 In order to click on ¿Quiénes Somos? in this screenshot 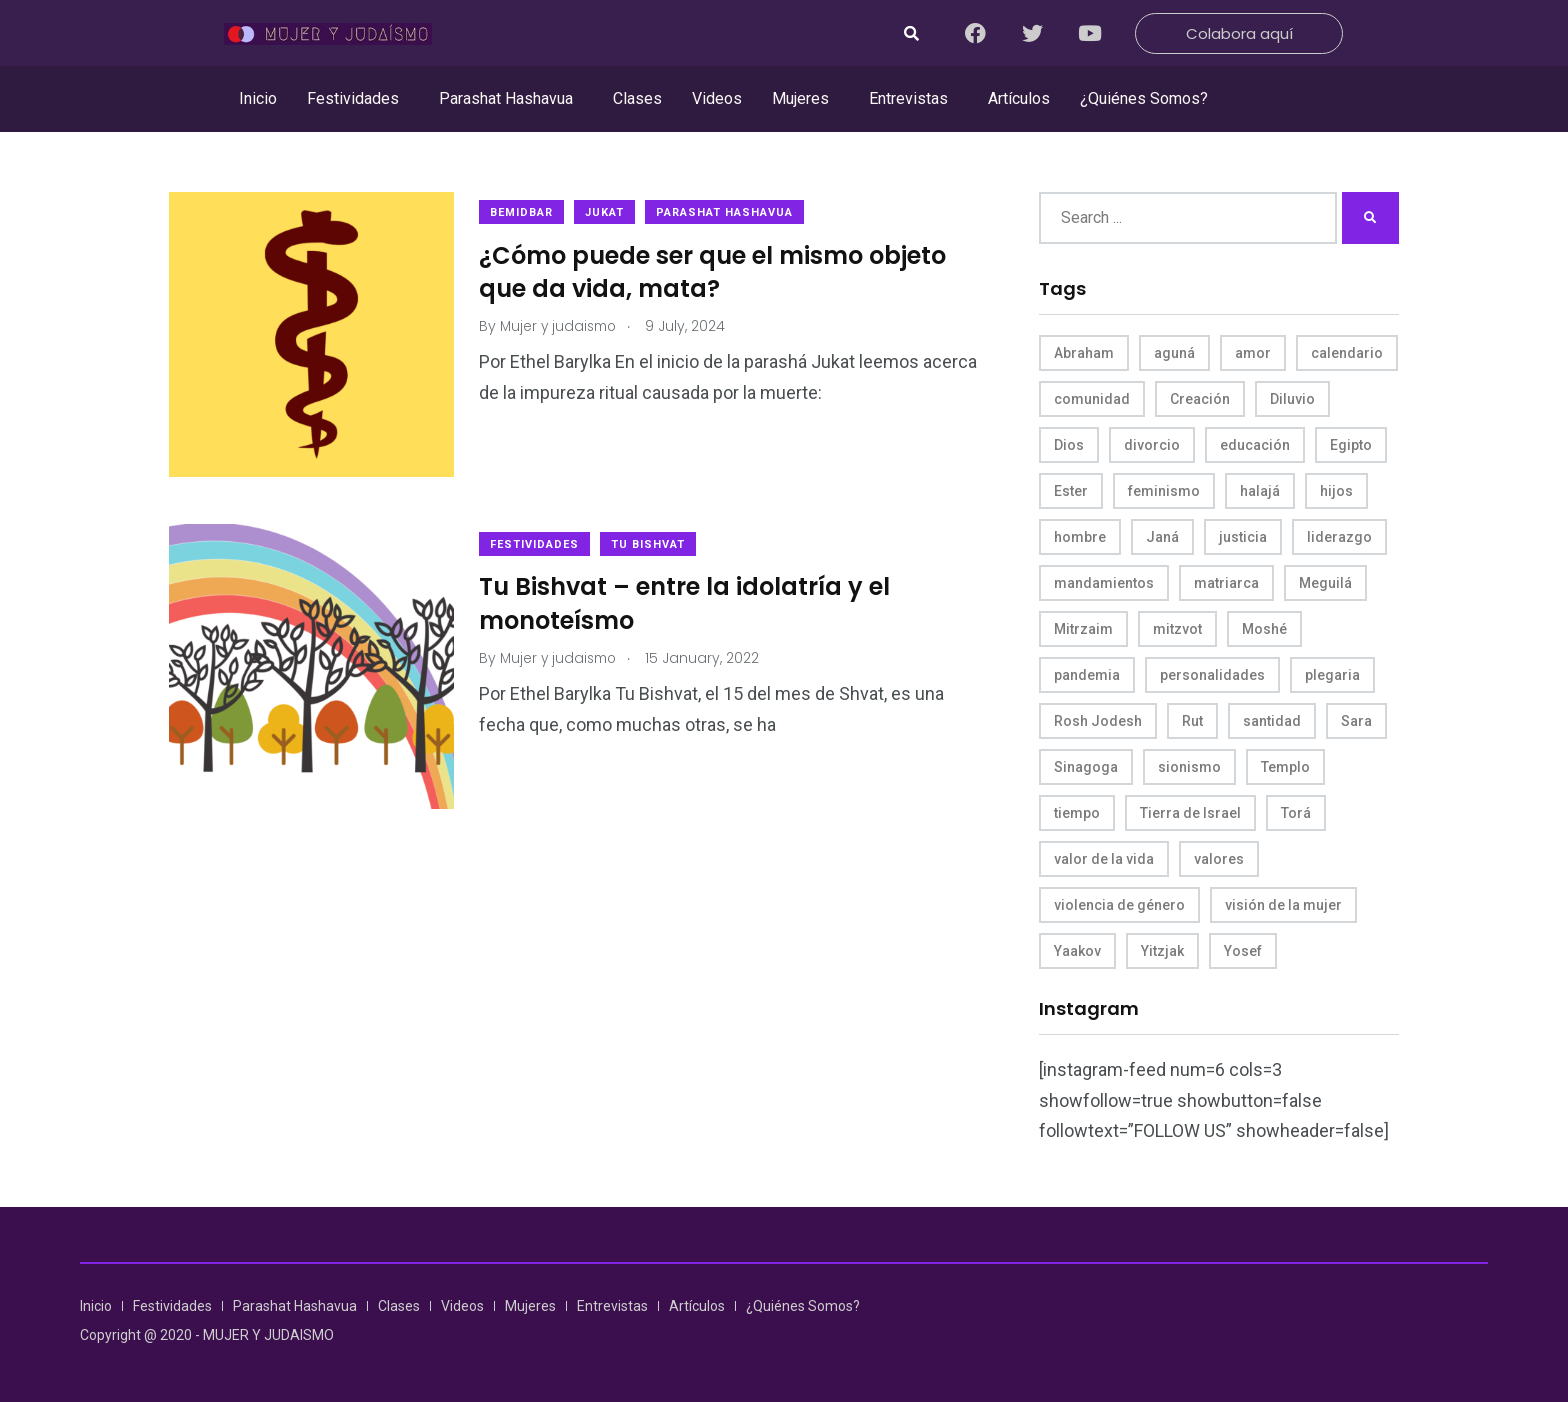, I will do `click(1144, 98)`.